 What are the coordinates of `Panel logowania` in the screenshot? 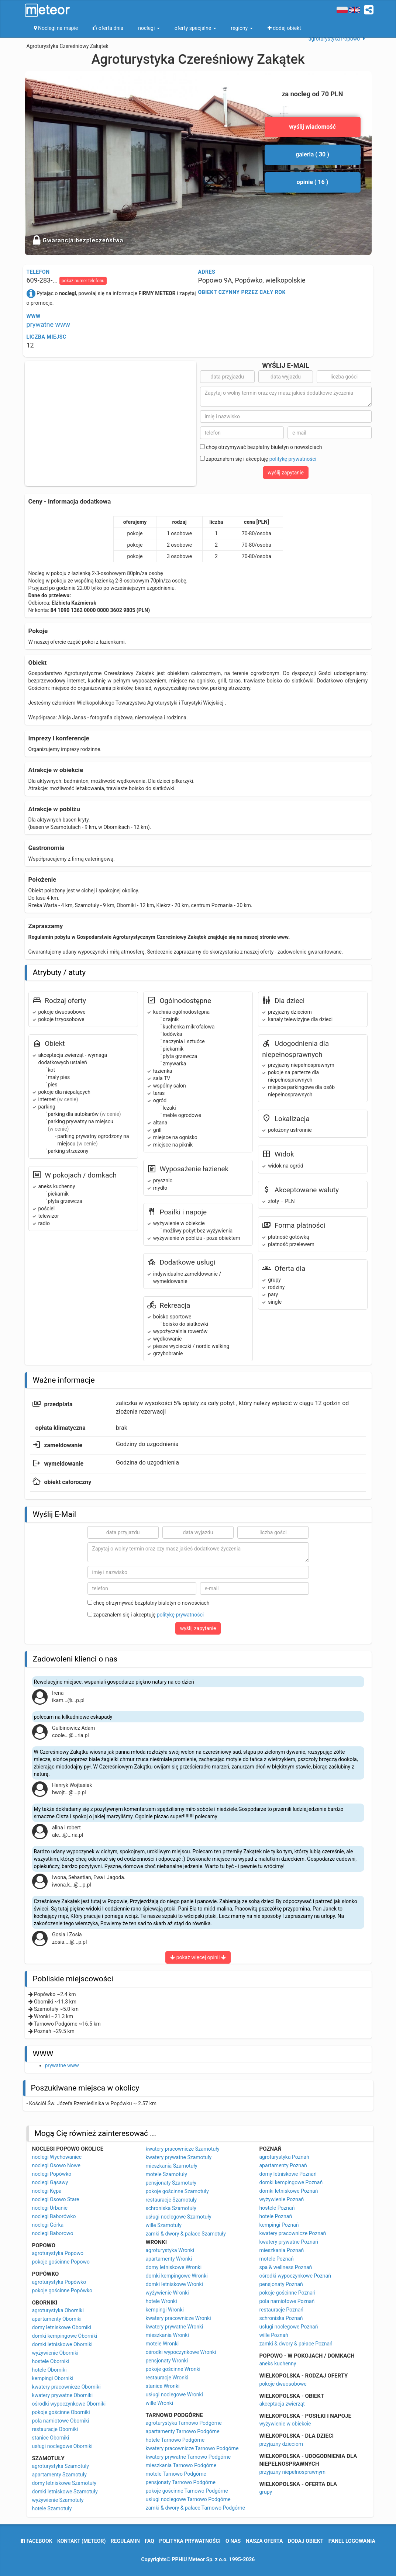 It's located at (351, 2541).